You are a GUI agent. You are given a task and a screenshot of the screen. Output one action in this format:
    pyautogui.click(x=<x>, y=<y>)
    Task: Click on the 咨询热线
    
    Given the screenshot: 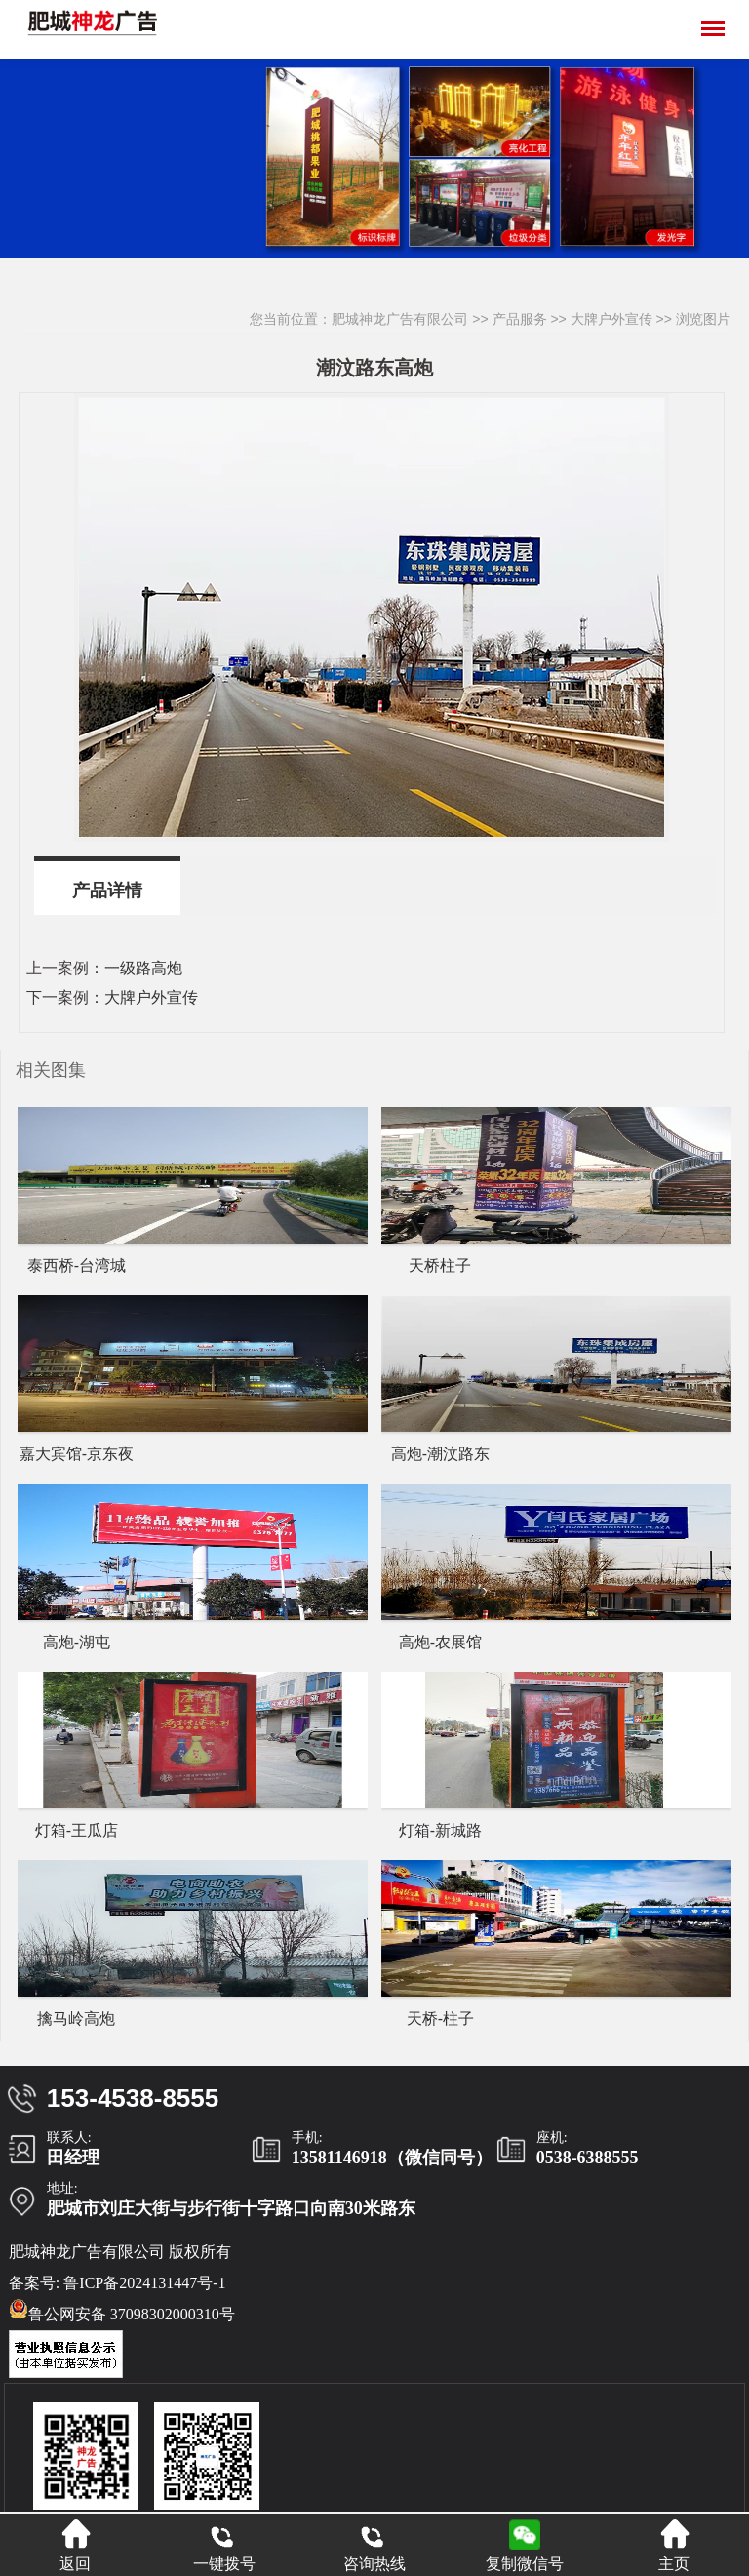 What is the action you would take?
    pyautogui.click(x=374, y=2545)
    